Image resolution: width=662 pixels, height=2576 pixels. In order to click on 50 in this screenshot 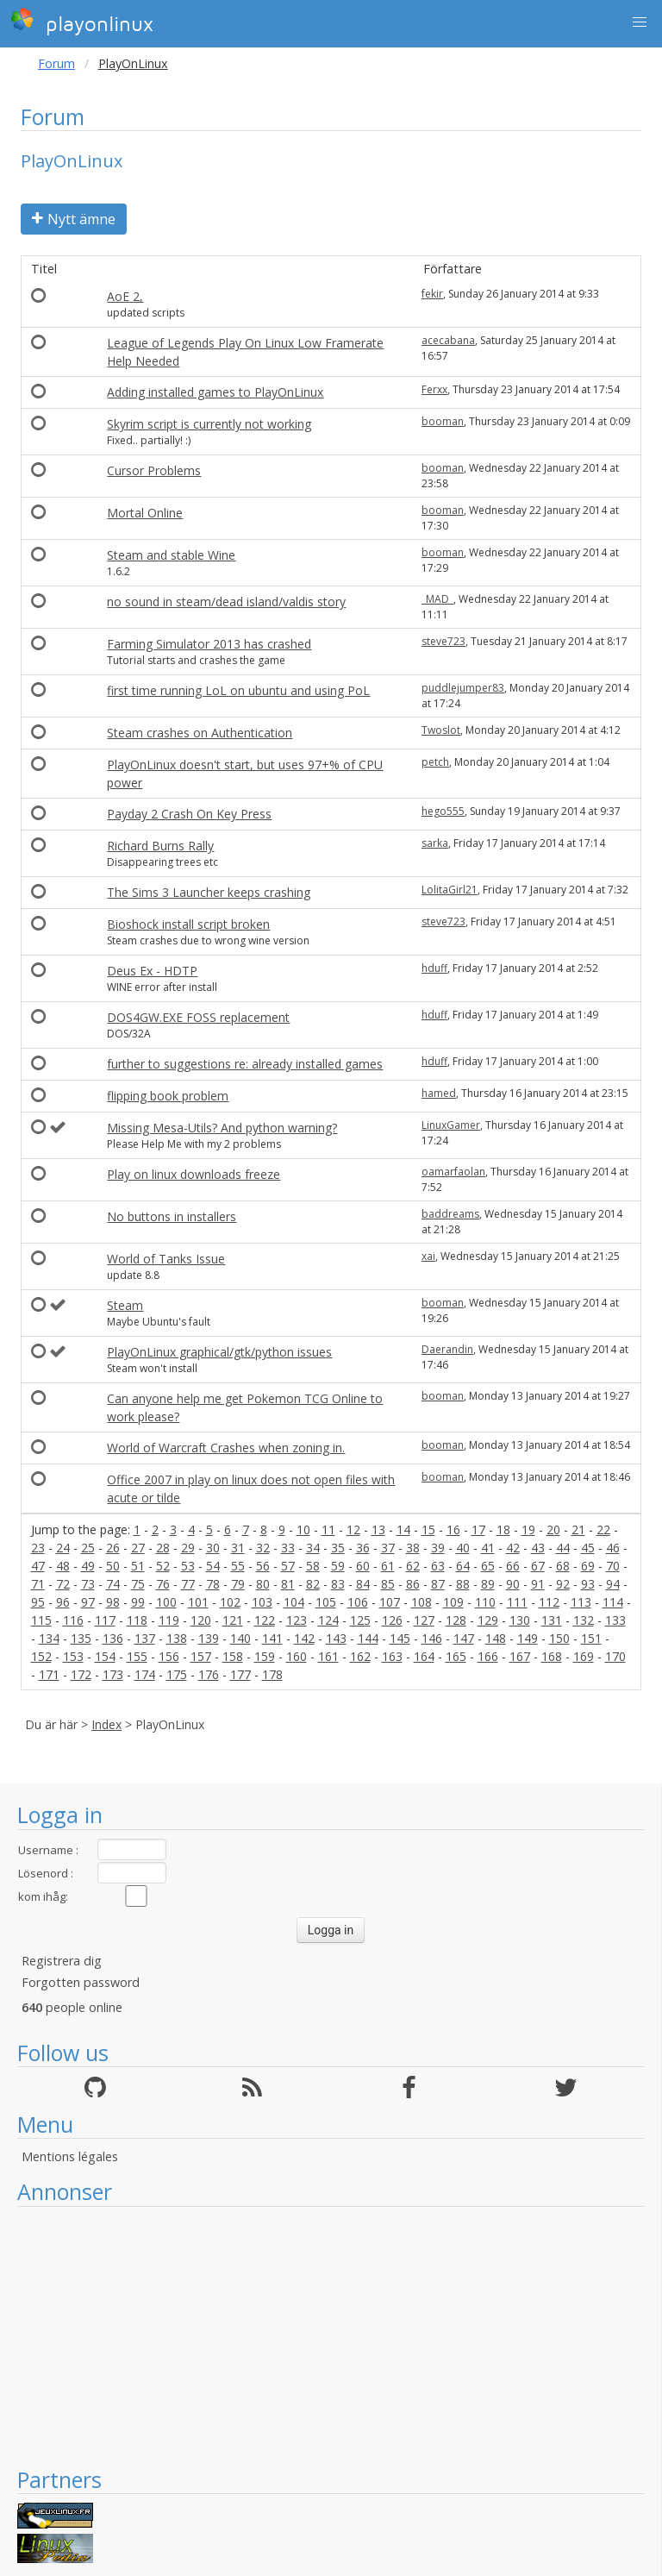, I will do `click(113, 1566)`.